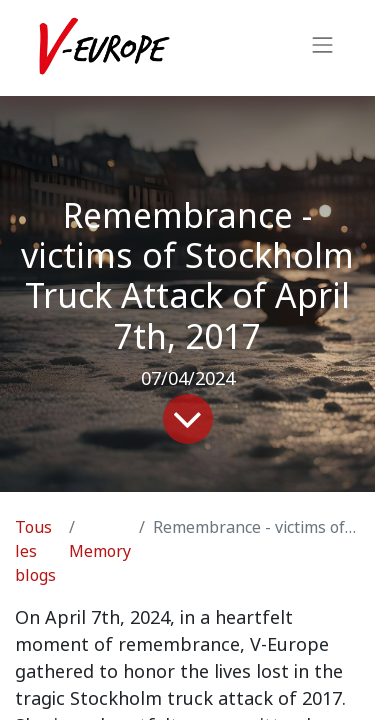 The width and height of the screenshot is (375, 720). I want to click on Memory, so click(100, 551).